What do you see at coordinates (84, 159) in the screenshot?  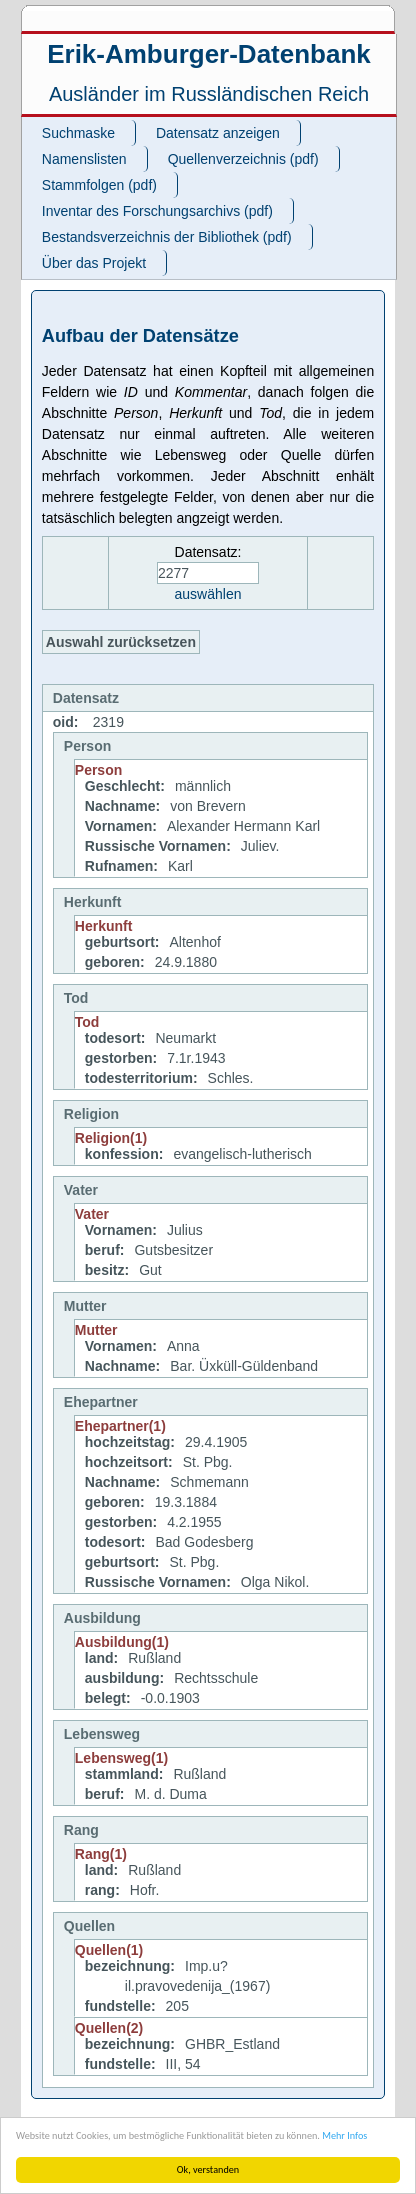 I see `Namenslisten` at bounding box center [84, 159].